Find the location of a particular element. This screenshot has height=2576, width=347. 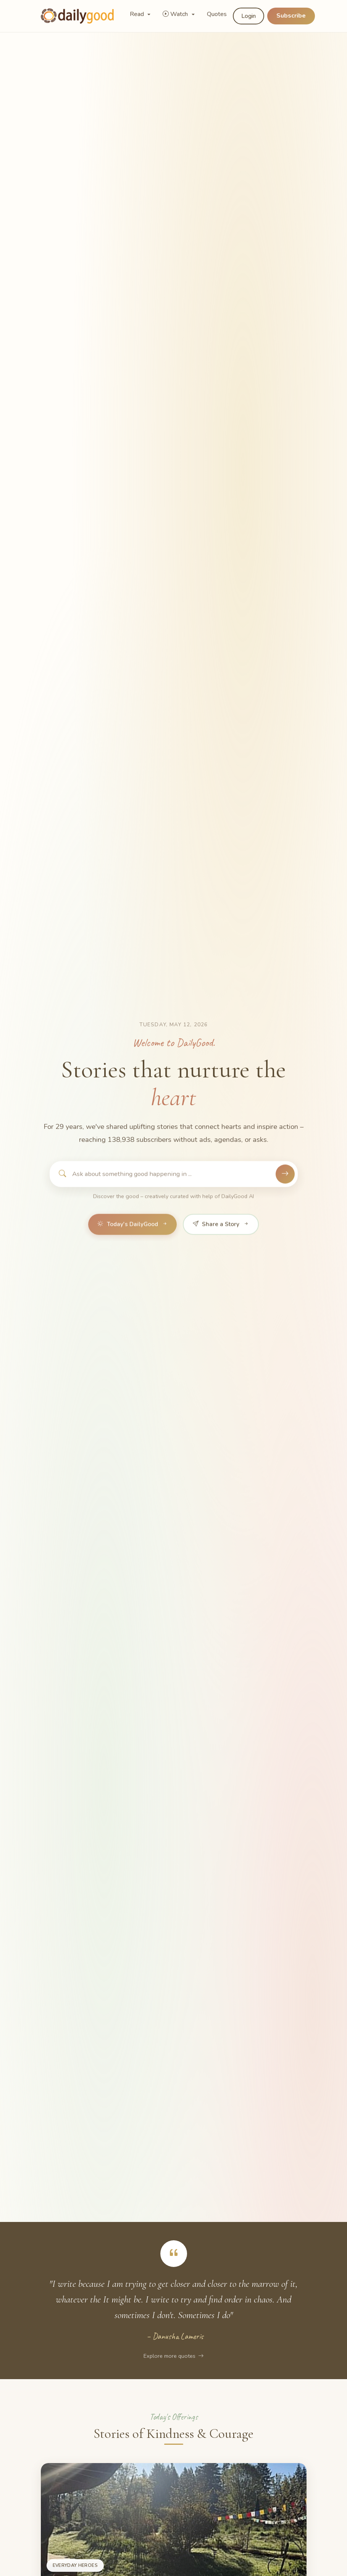

Subscribe is located at coordinates (291, 15).